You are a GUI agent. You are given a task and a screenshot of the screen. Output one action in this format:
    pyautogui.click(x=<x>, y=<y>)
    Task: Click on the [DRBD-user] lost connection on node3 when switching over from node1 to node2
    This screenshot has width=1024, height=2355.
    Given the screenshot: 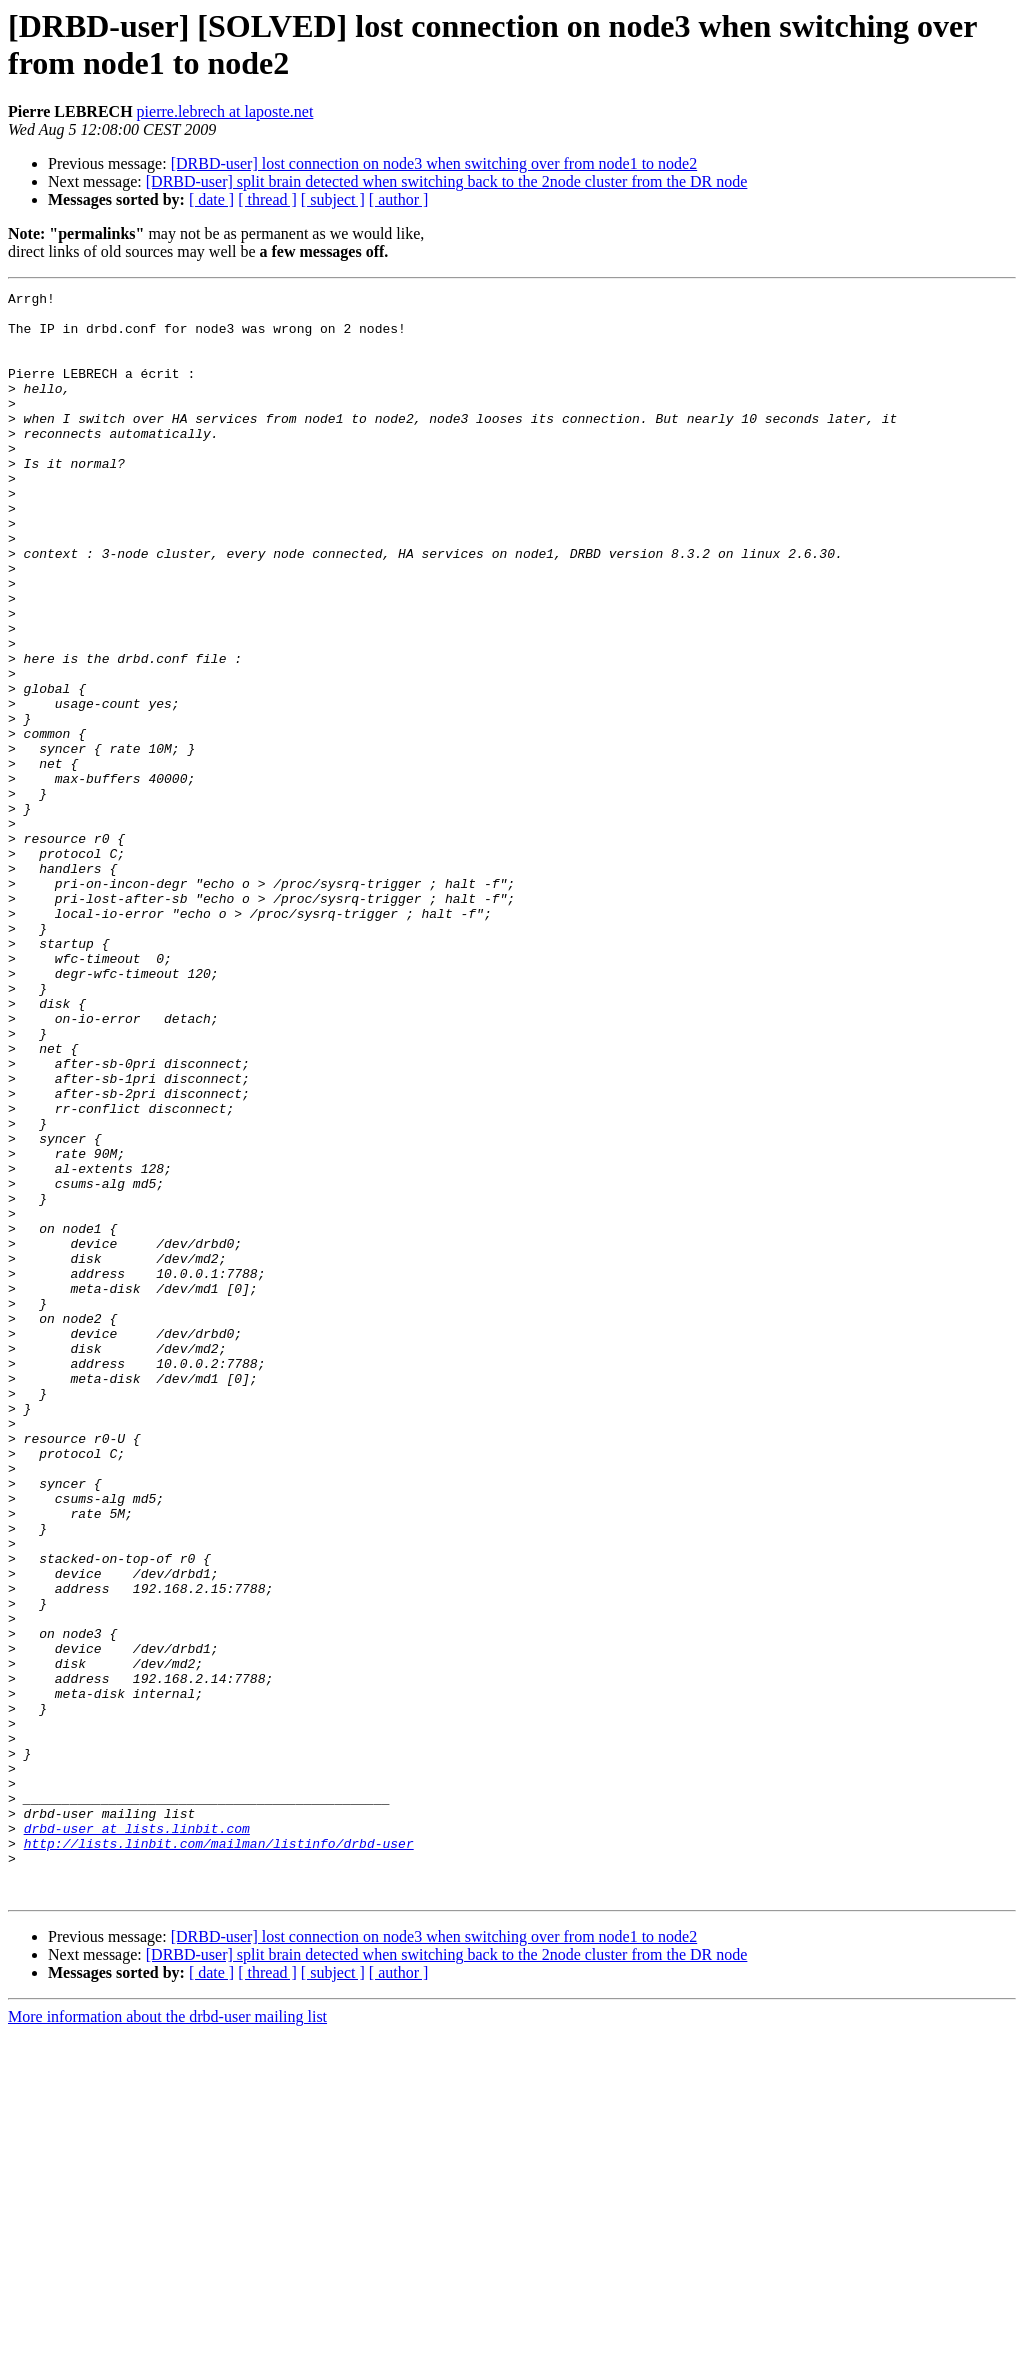 What is the action you would take?
    pyautogui.click(x=434, y=163)
    